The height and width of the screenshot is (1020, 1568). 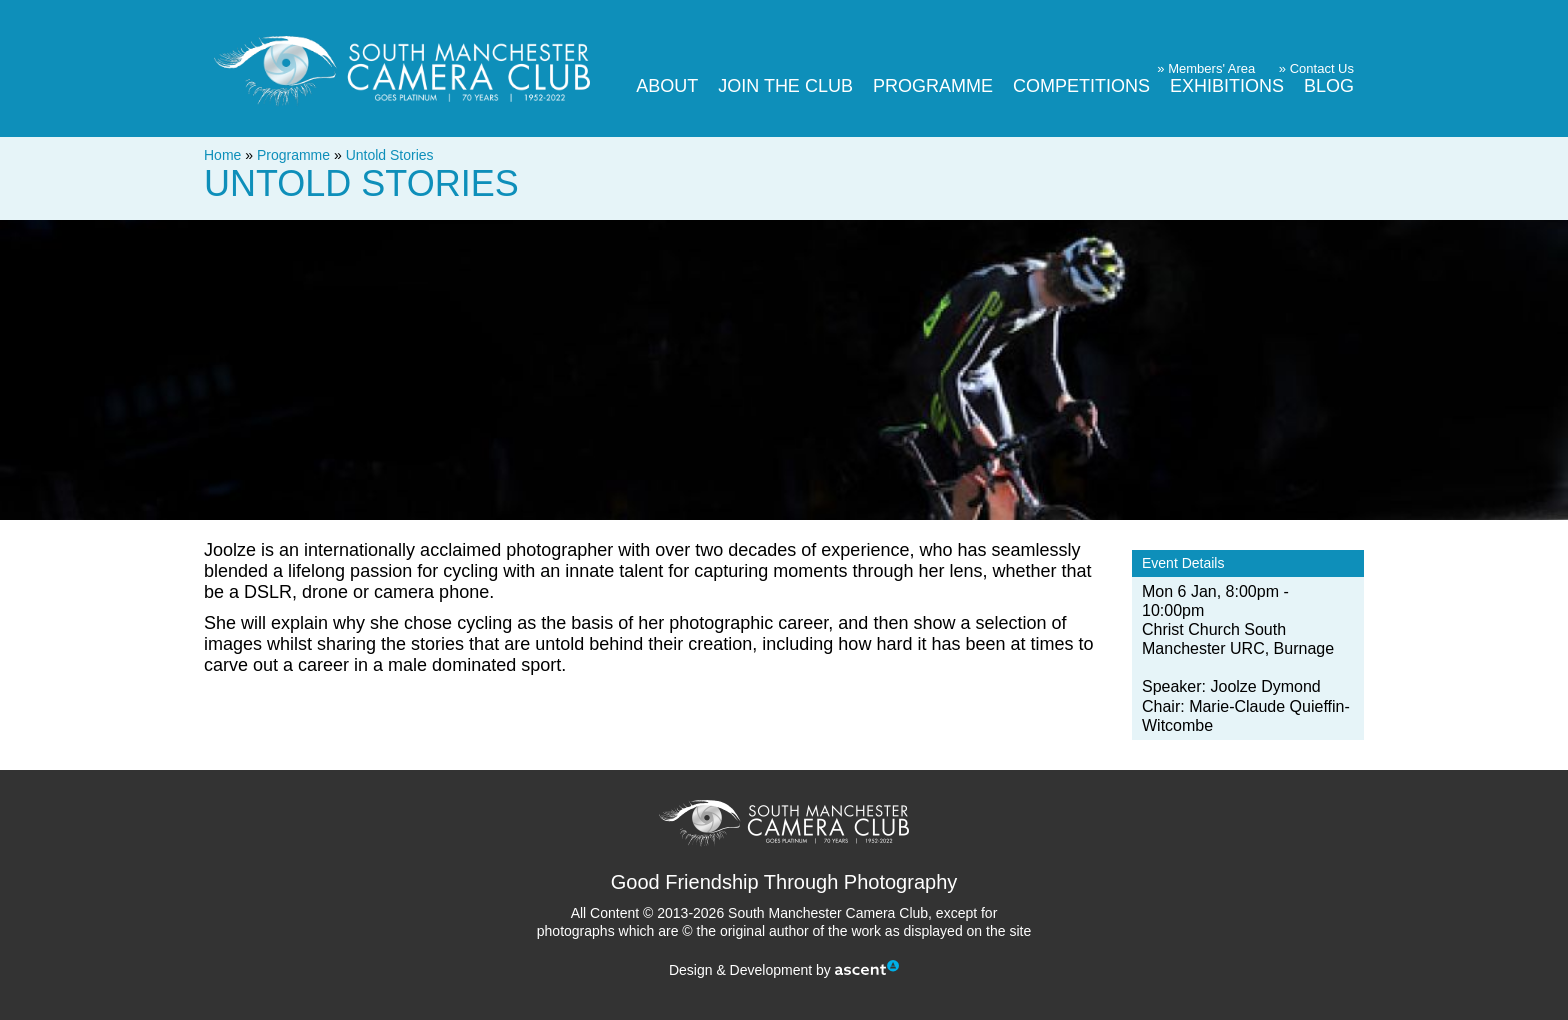 I want to click on About, so click(x=667, y=86).